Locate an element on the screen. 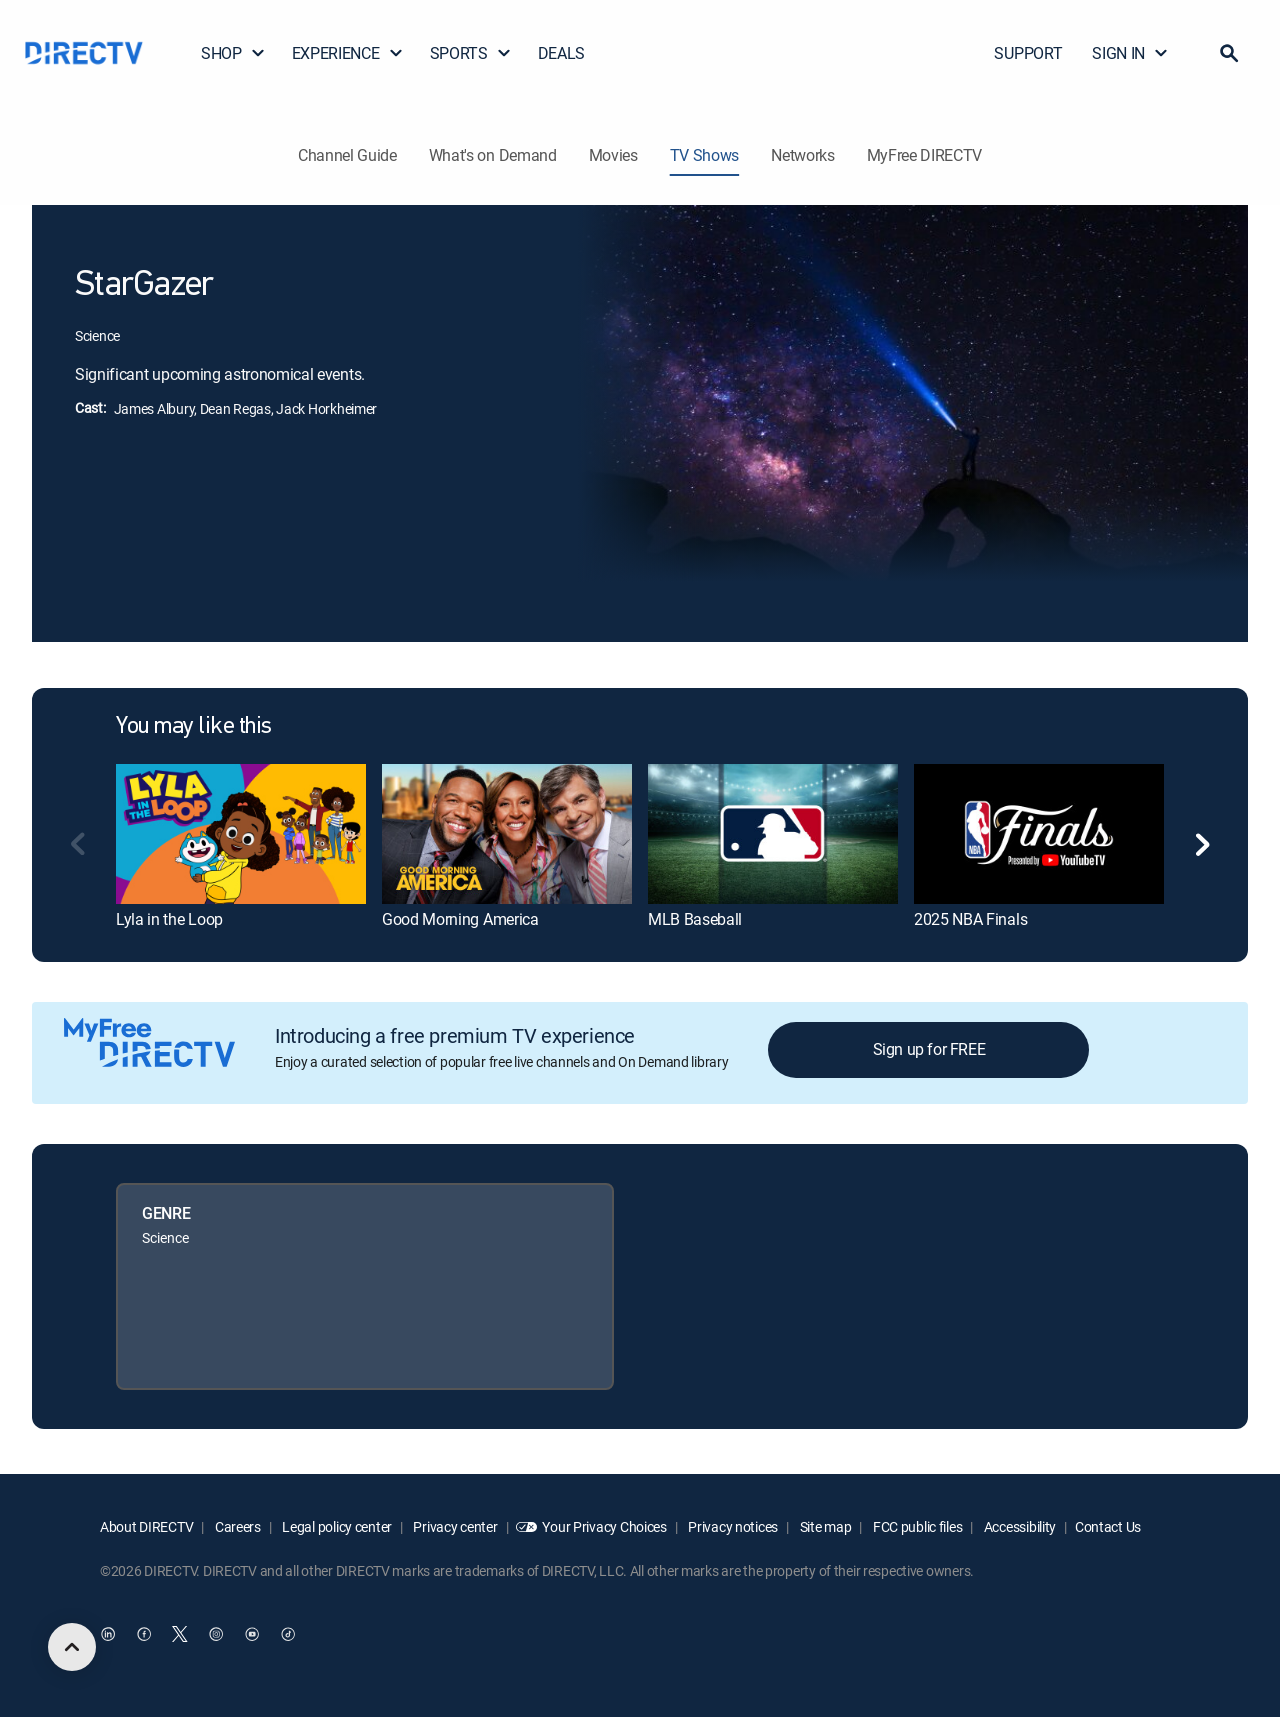 This screenshot has height=1717, width=1280. You may like this [heading] is located at coordinates (194, 727).